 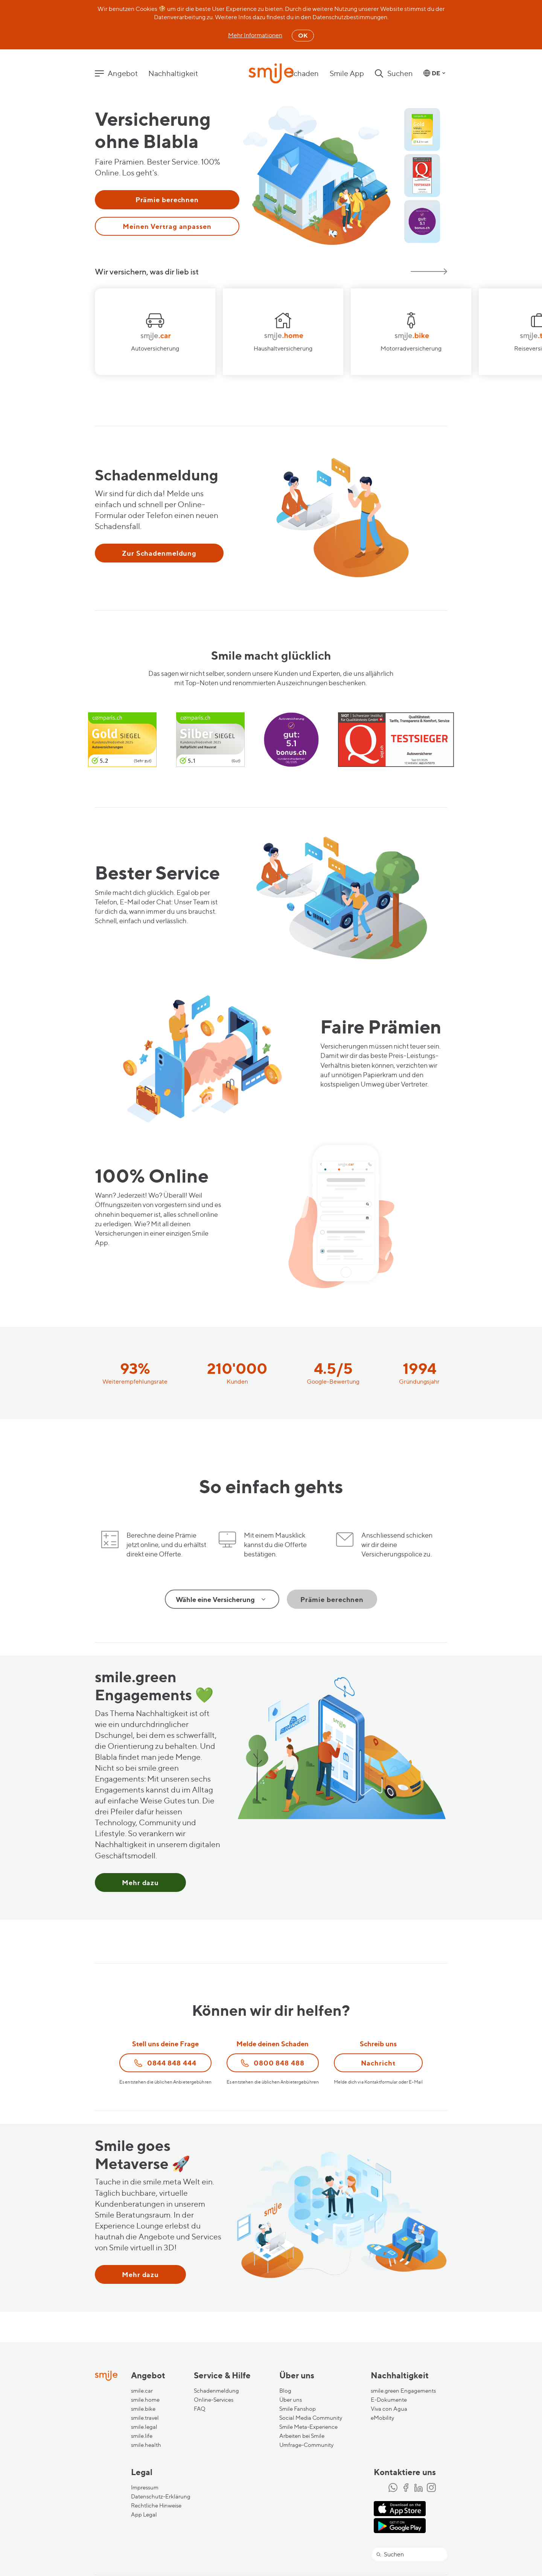 I want to click on Schaden, so click(x=304, y=73).